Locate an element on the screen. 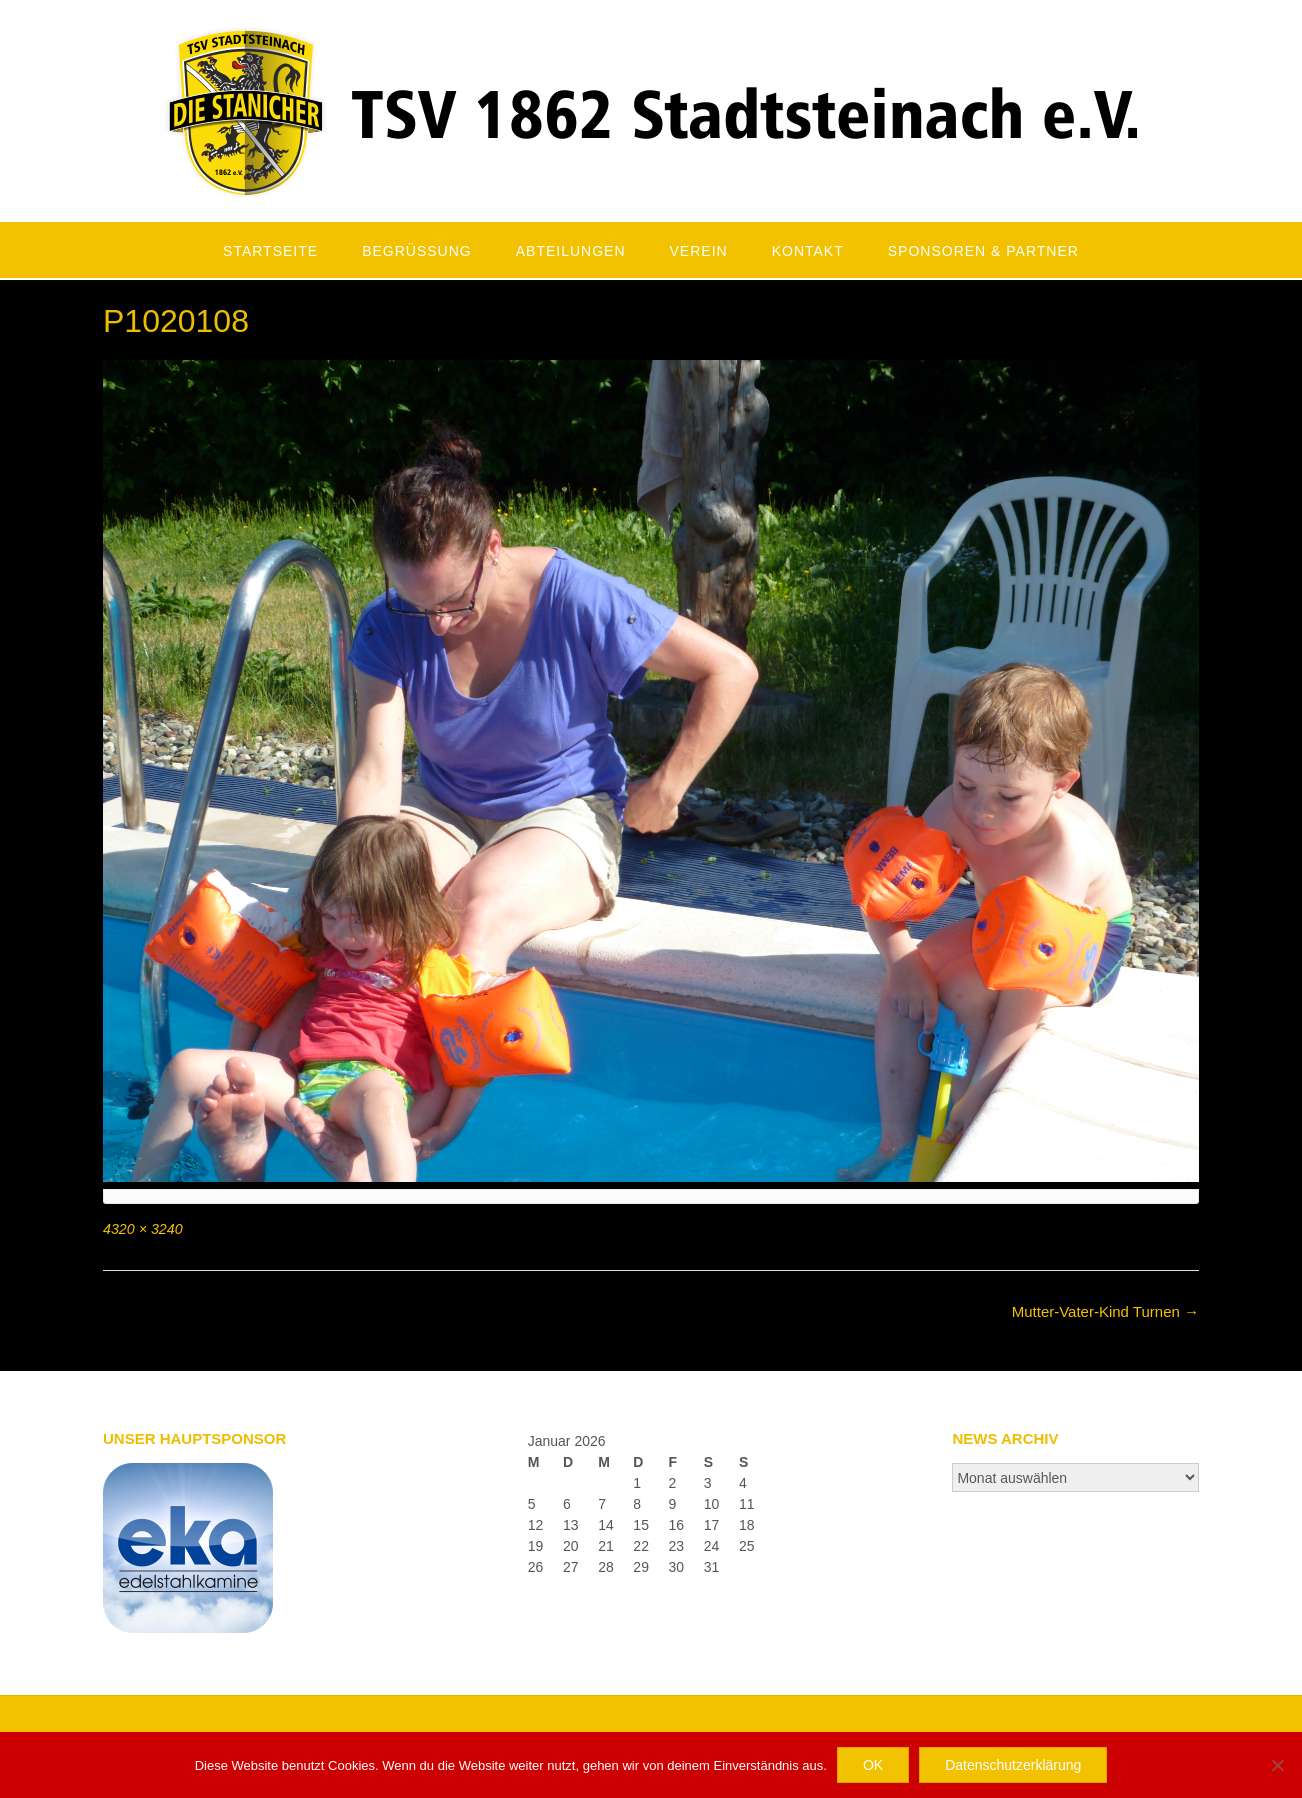 The image size is (1302, 1798). Abteilungen is located at coordinates (571, 251).